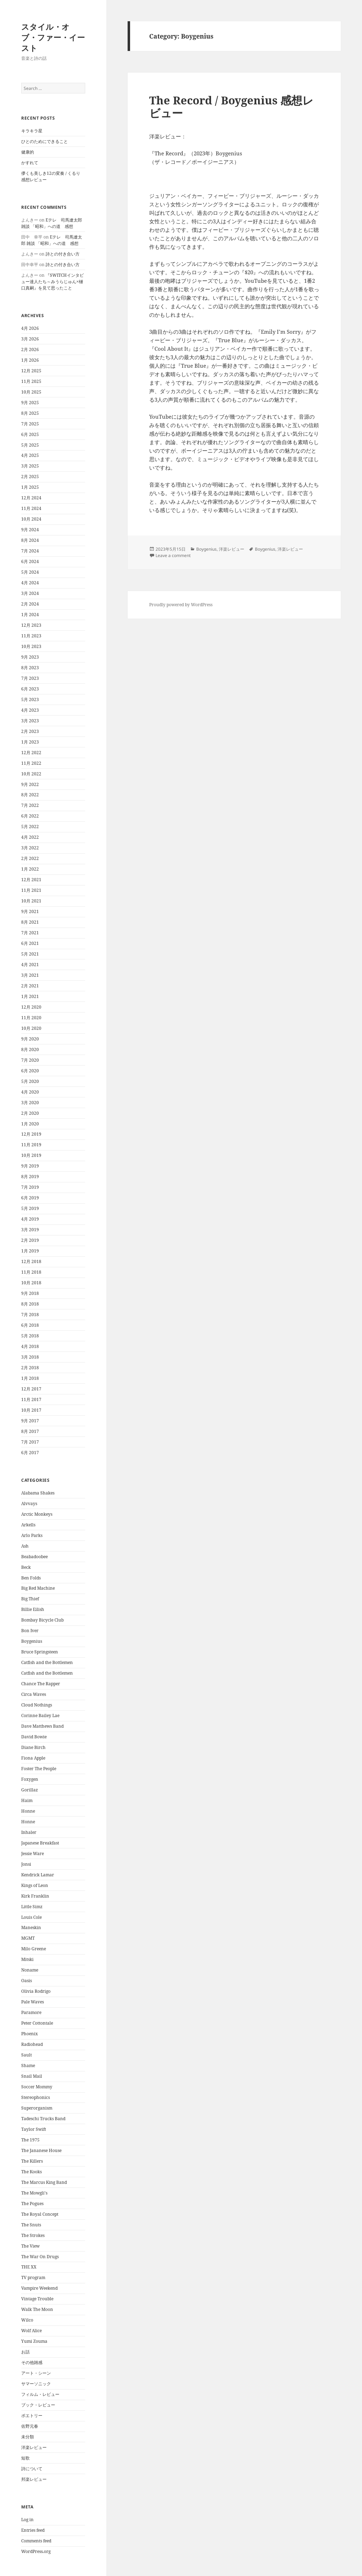 The height and width of the screenshot is (2576, 362). Describe the element at coordinates (28, 1938) in the screenshot. I see `MGMT` at that location.